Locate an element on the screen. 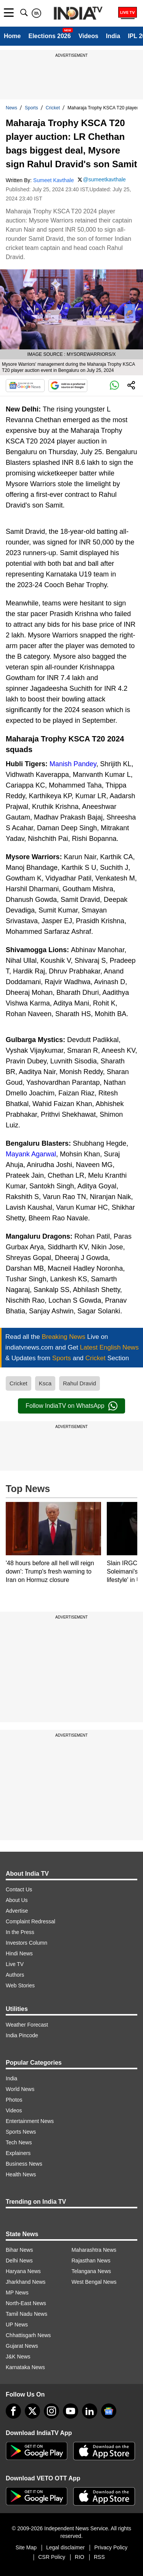  Tech News is located at coordinates (19, 2142).